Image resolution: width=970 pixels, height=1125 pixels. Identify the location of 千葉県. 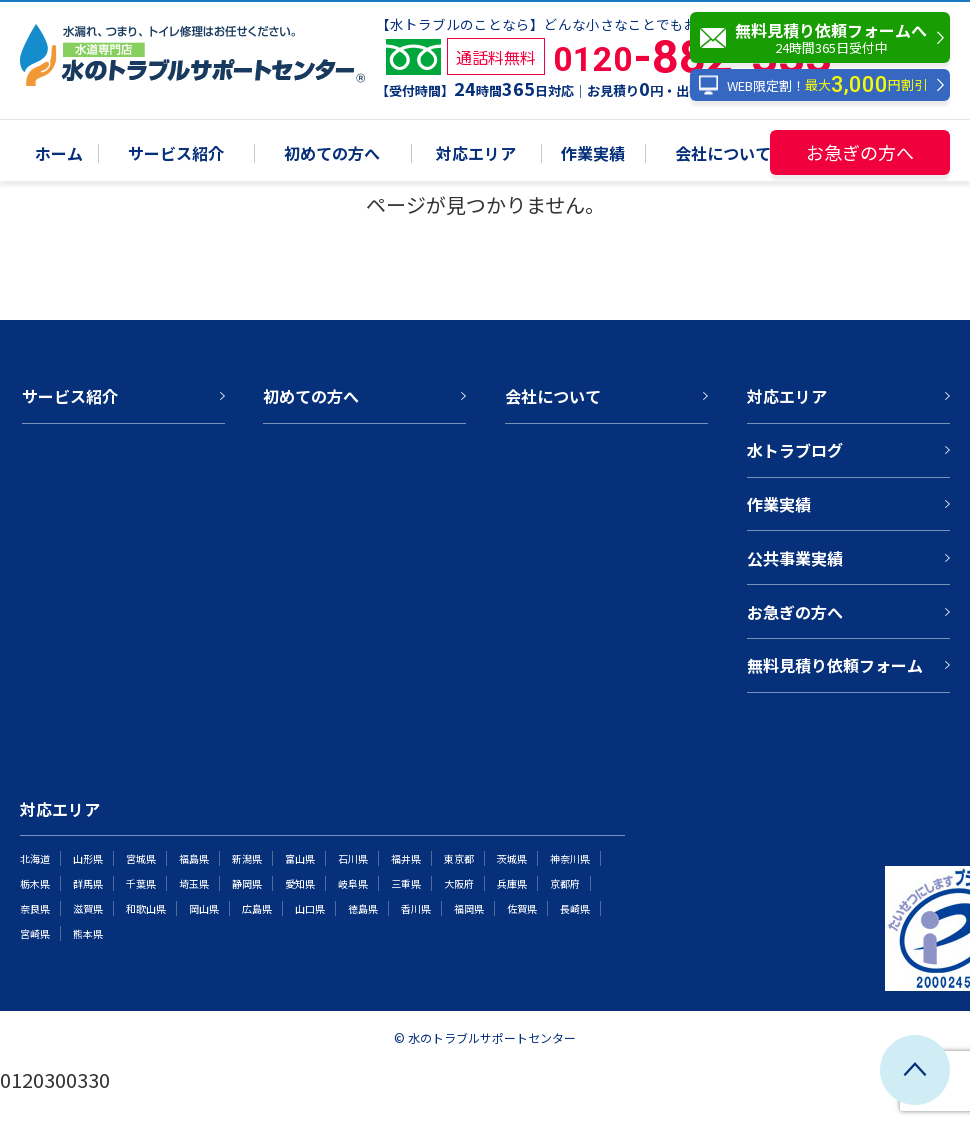
(141, 883).